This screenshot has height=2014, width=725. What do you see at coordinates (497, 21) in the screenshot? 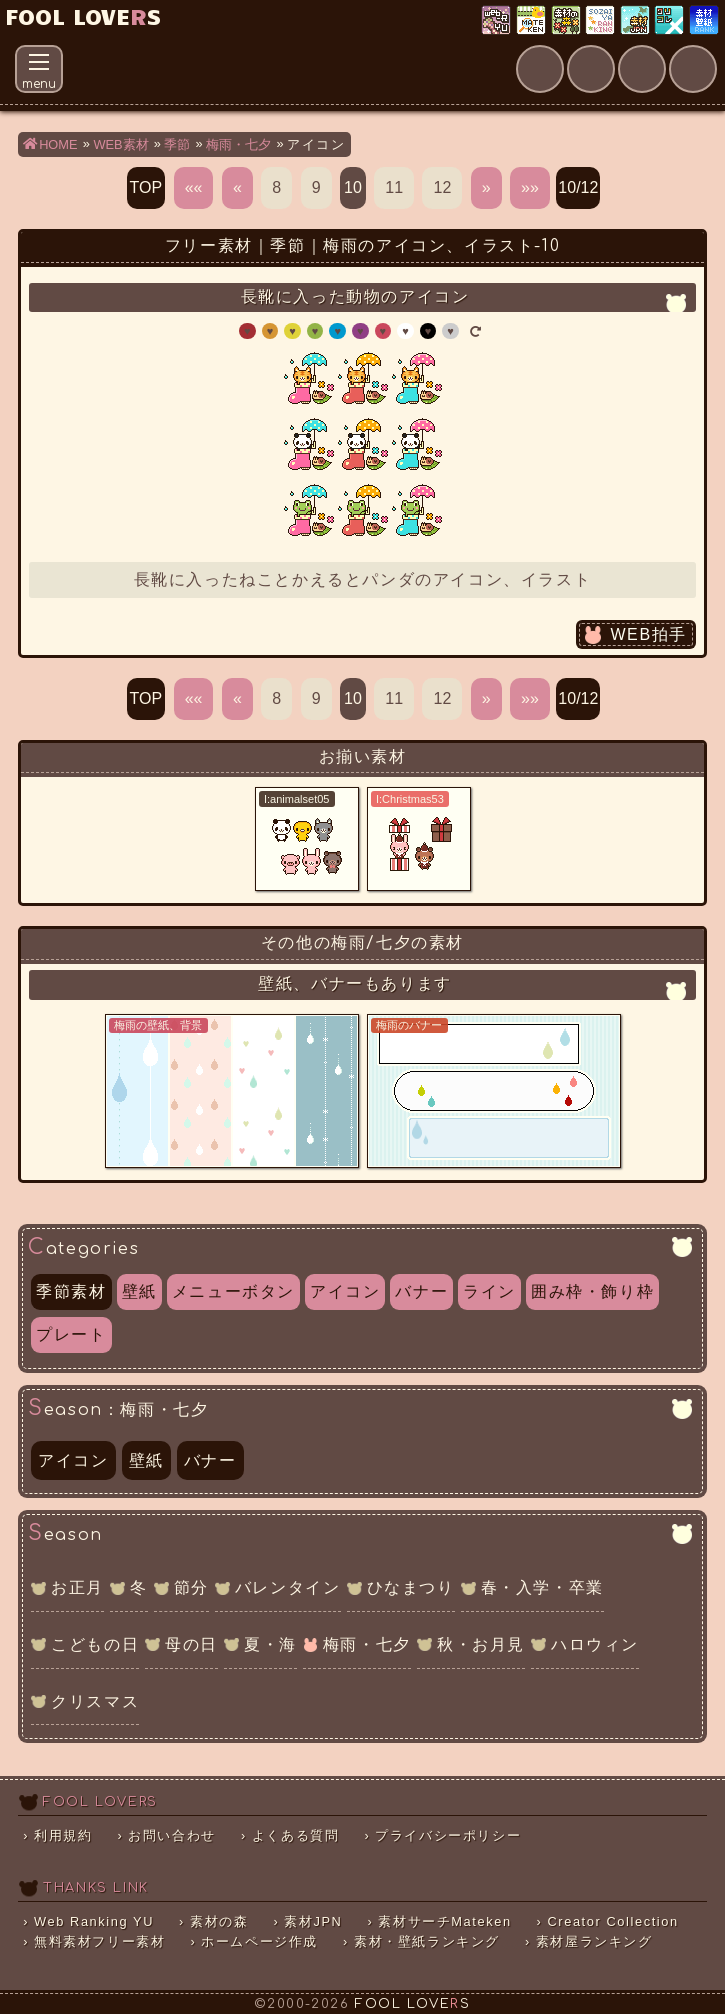
I see `Web Ranking YU` at bounding box center [497, 21].